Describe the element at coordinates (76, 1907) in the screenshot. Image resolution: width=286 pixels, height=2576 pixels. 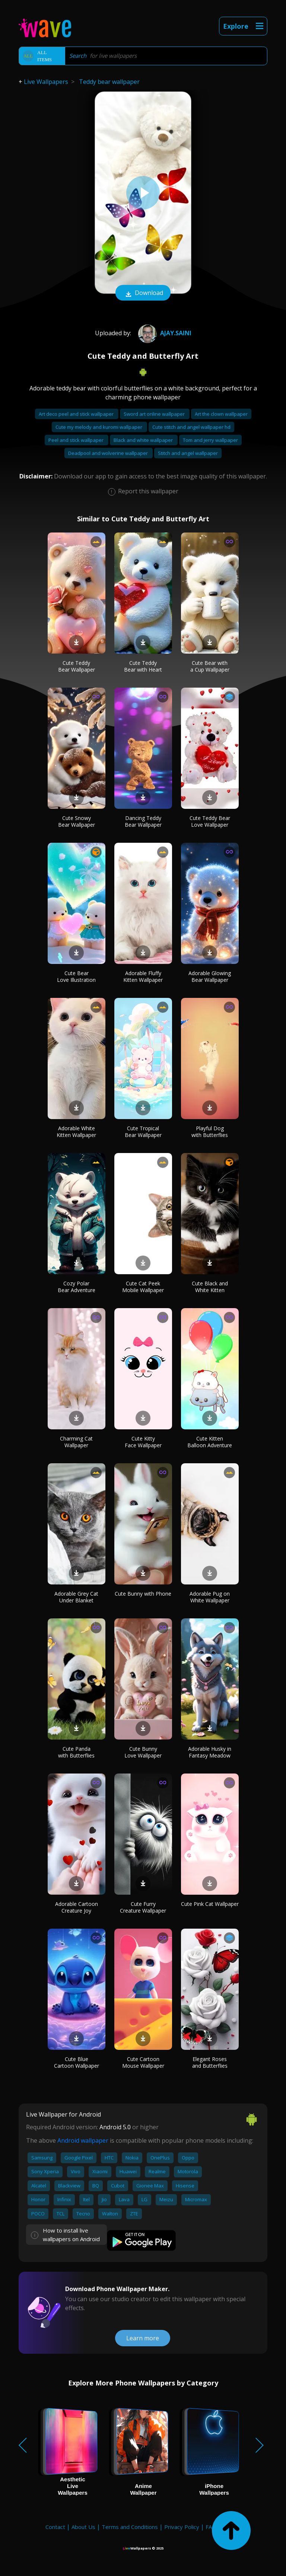
I see `Adorable Cartoon Creature Joy` at that location.